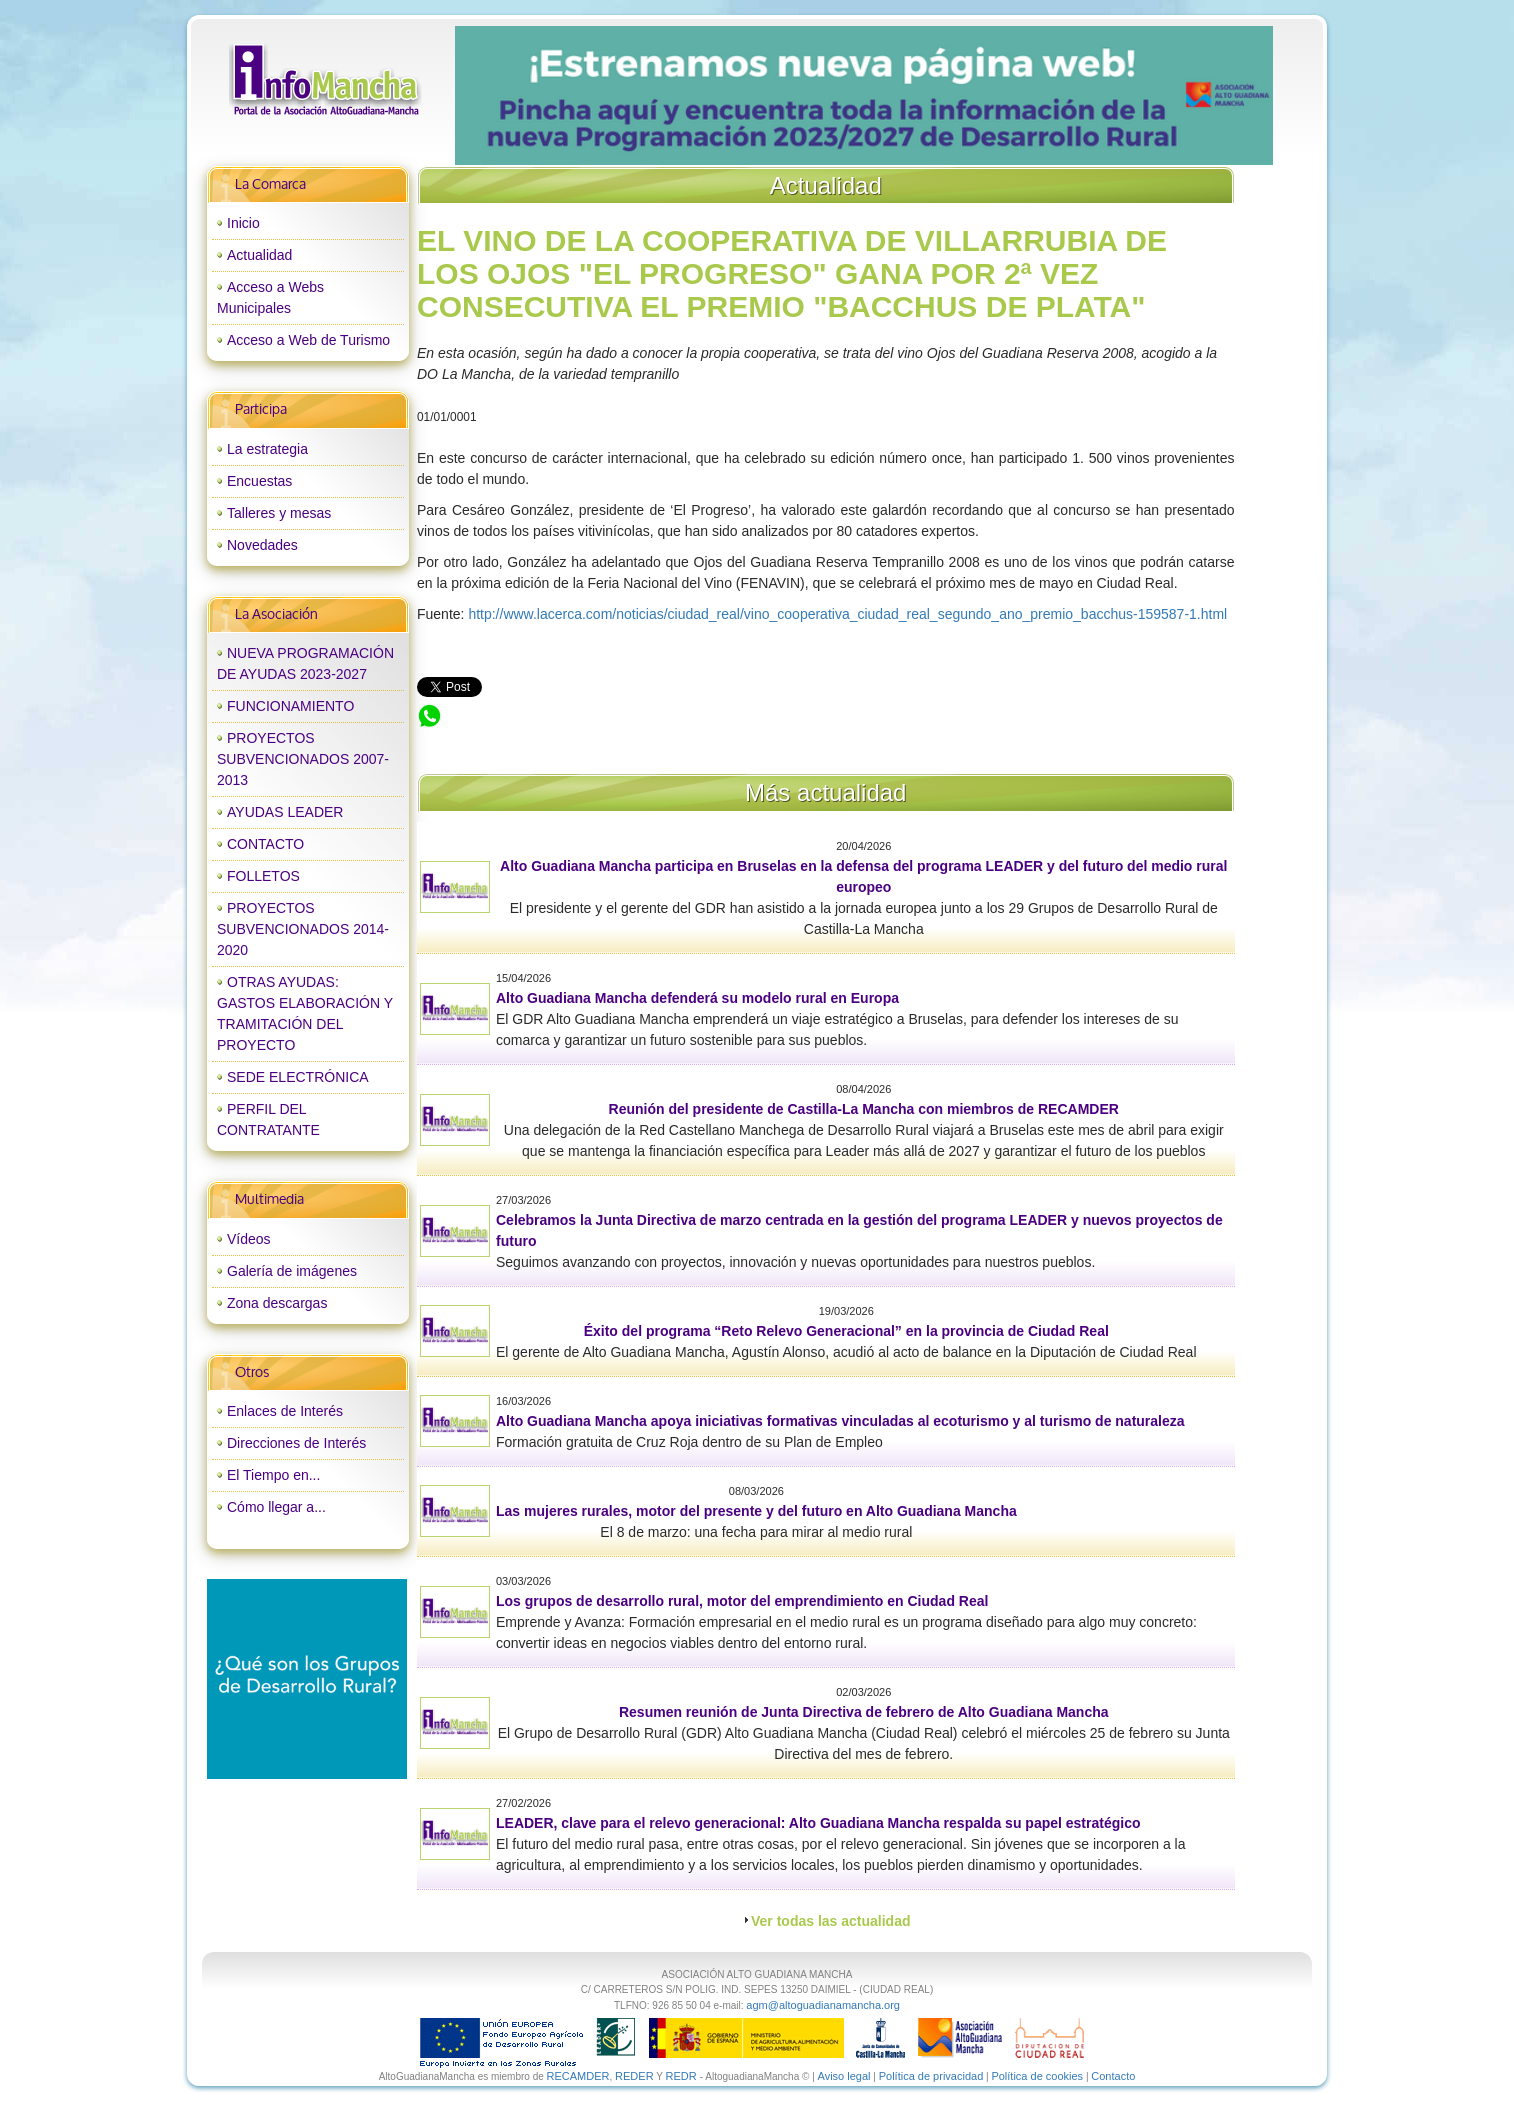  Describe the element at coordinates (259, 255) in the screenshot. I see `Actualidad` at that location.